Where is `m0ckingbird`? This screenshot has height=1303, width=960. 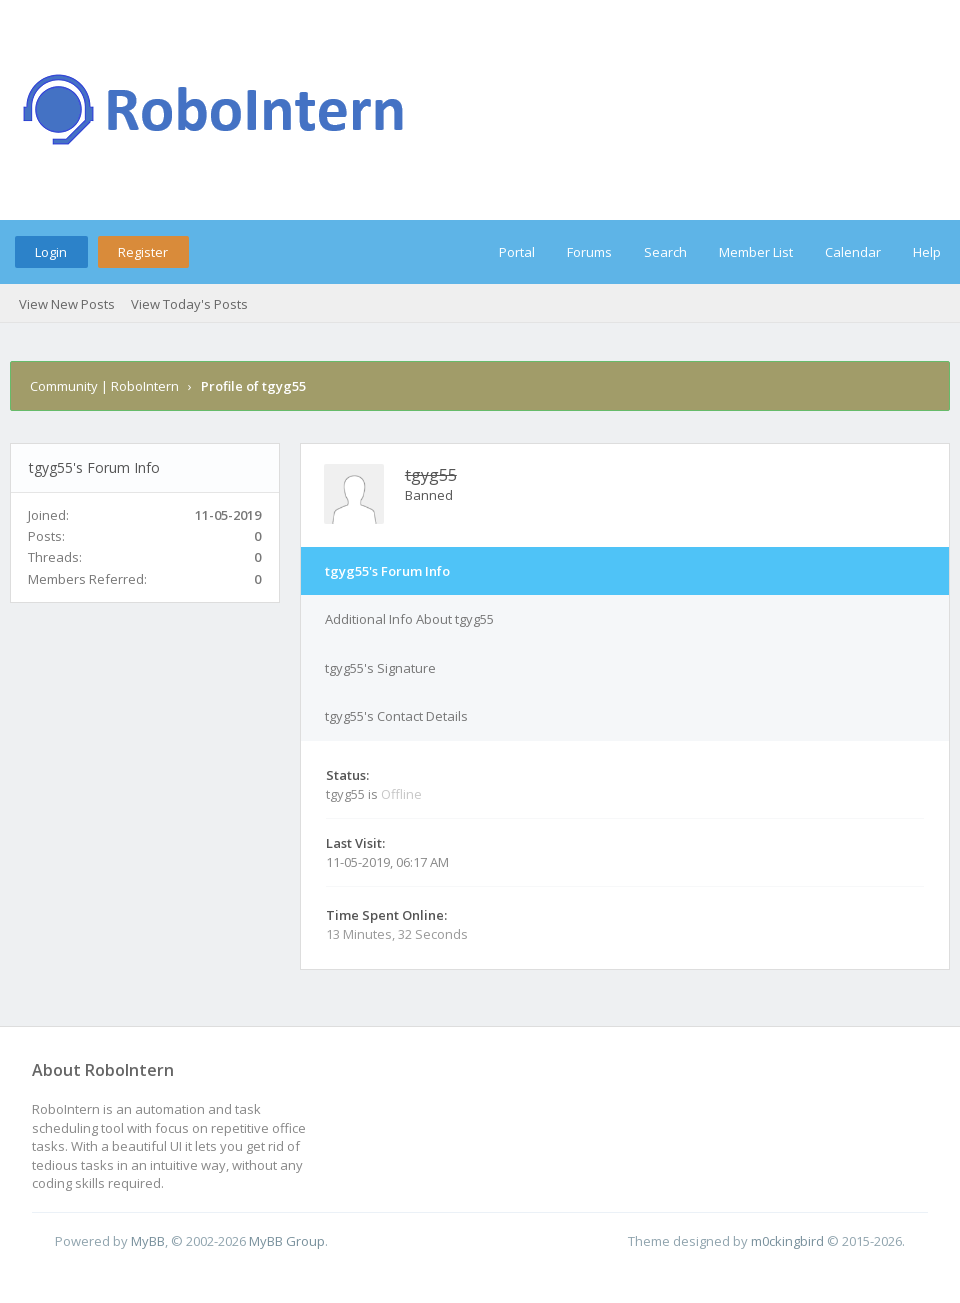 m0ckingbird is located at coordinates (787, 1241).